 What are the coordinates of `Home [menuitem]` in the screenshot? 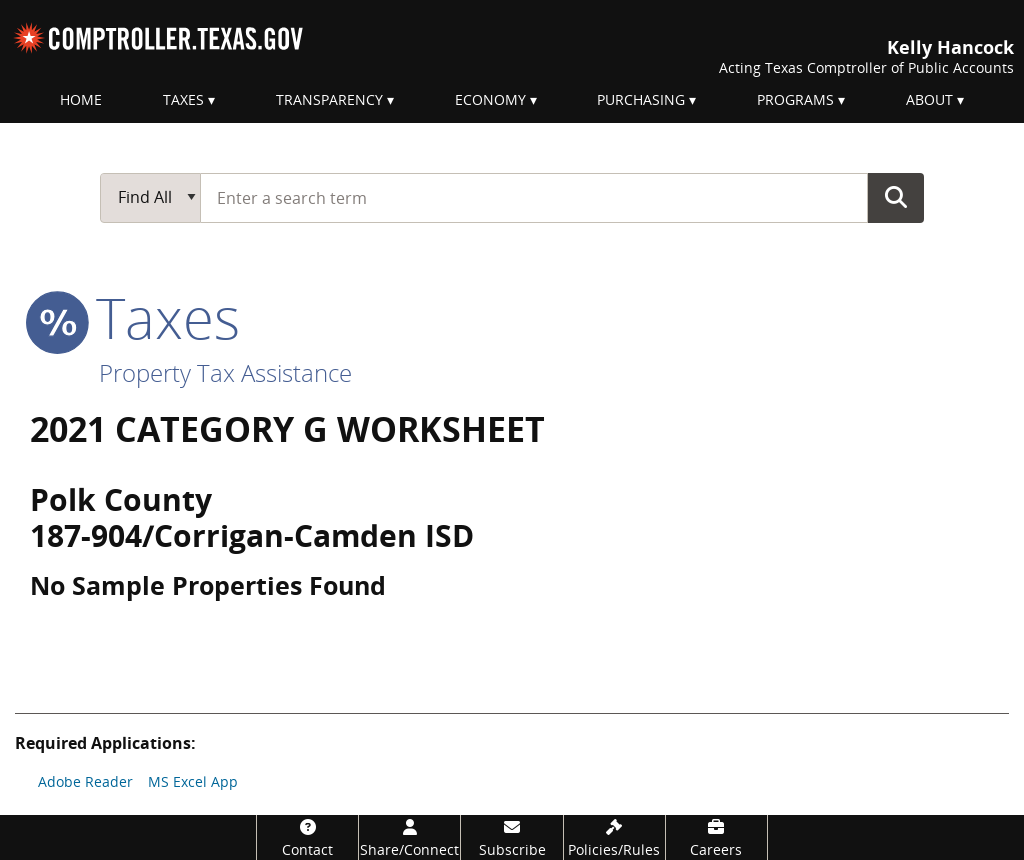 It's located at (81, 99).